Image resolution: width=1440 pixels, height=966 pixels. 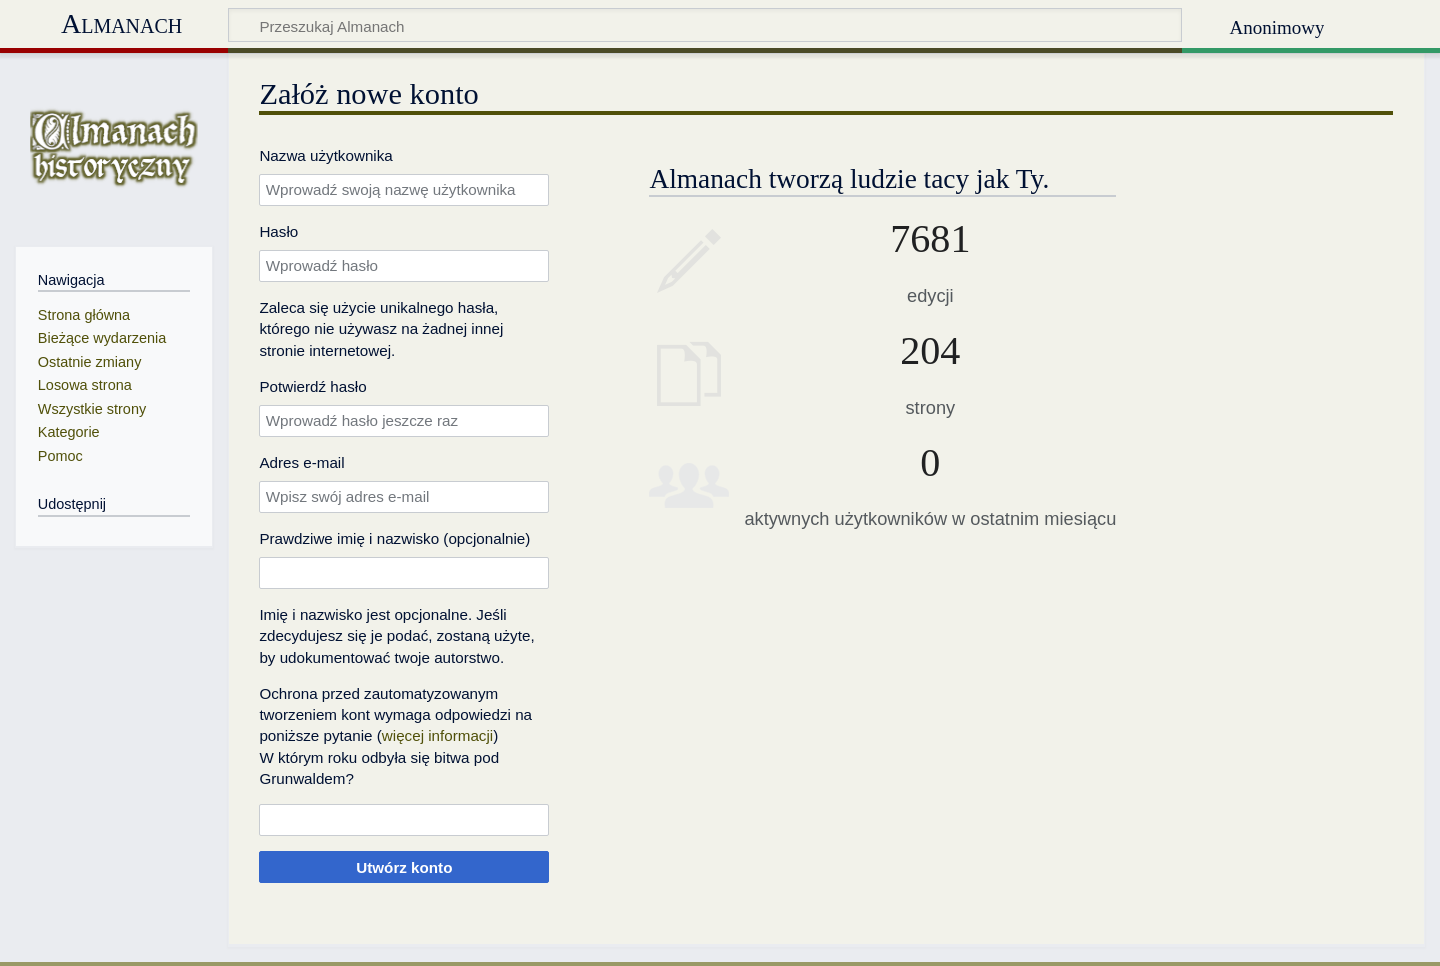 I want to click on Ochrona przed zautomatyzowanym tworzeniem kont wymaga odpowiedzi na poniższe pytanie (), so click(x=395, y=715).